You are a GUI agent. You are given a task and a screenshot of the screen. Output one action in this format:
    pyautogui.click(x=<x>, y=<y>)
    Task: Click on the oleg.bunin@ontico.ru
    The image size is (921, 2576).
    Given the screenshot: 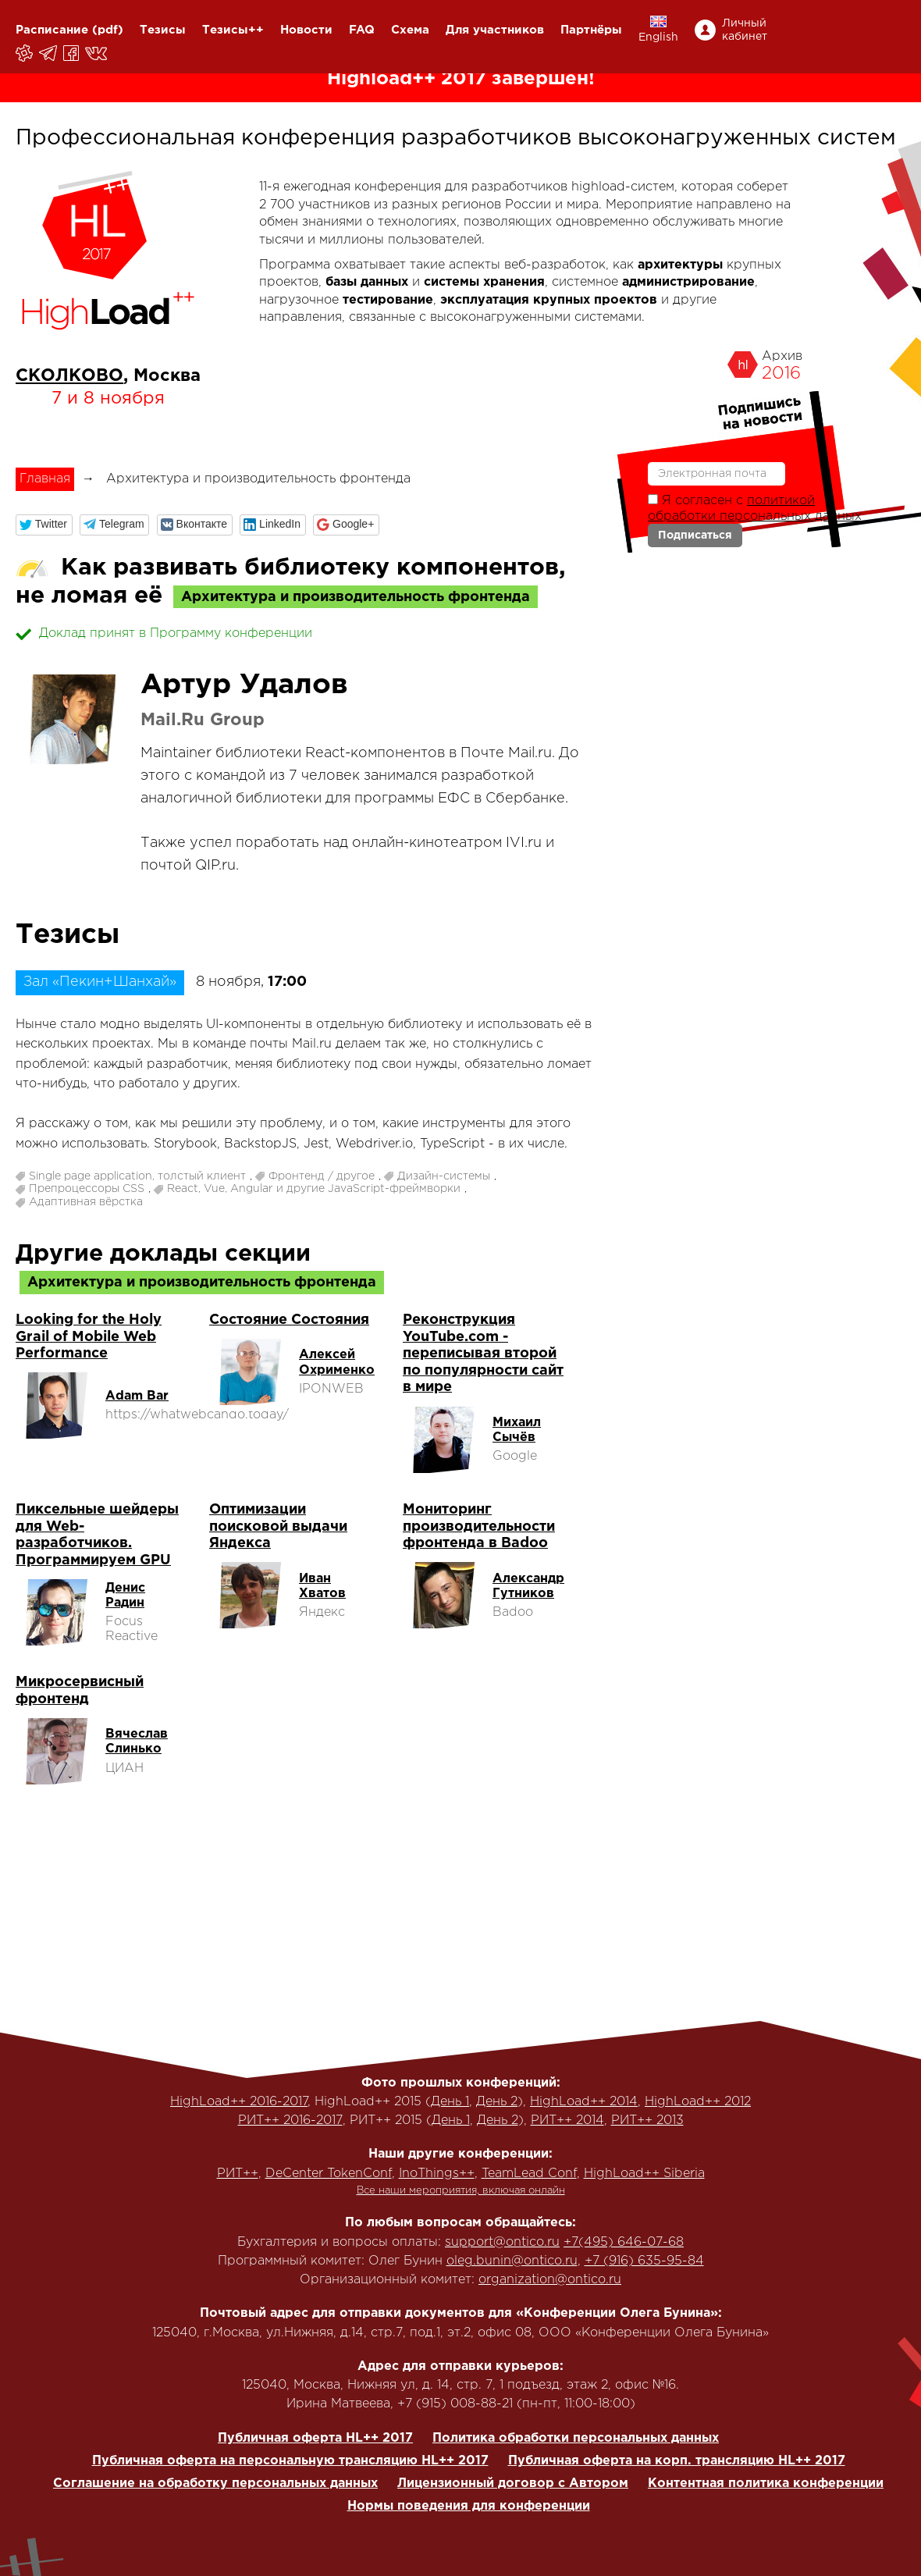 What is the action you would take?
    pyautogui.click(x=512, y=2261)
    